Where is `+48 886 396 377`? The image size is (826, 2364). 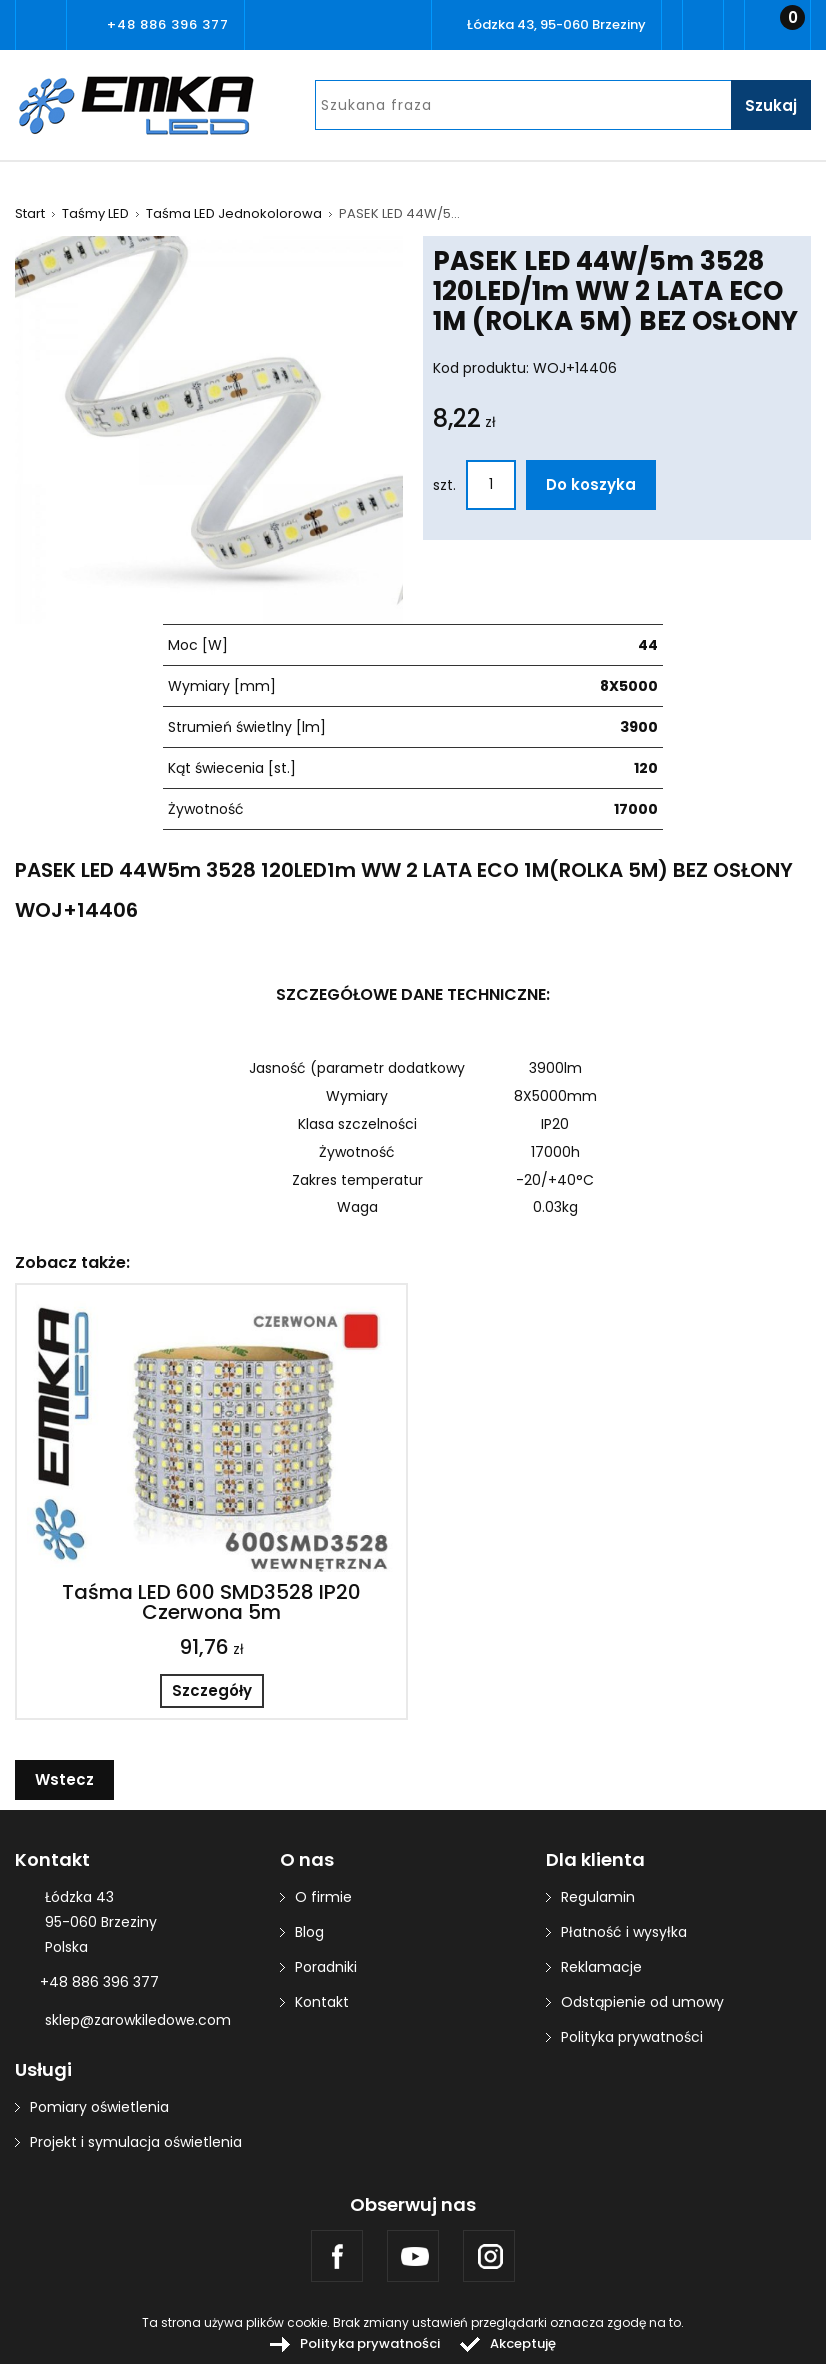
+48 886 396 377 is located at coordinates (168, 24).